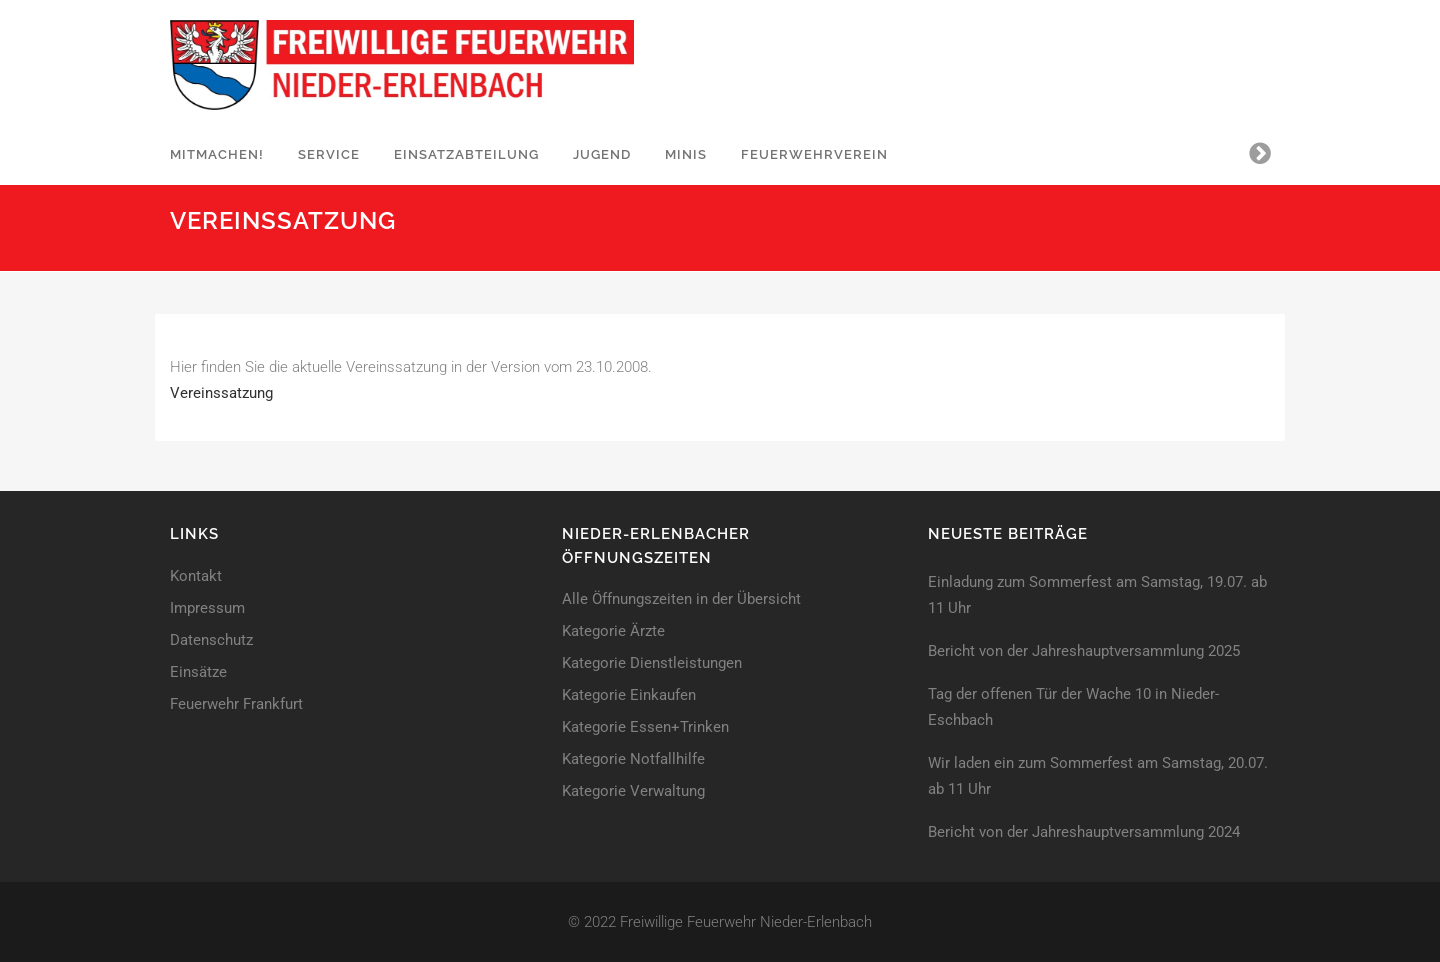 The width and height of the screenshot is (1440, 962). Describe the element at coordinates (236, 704) in the screenshot. I see `Feuerwehr Frankfurt` at that location.